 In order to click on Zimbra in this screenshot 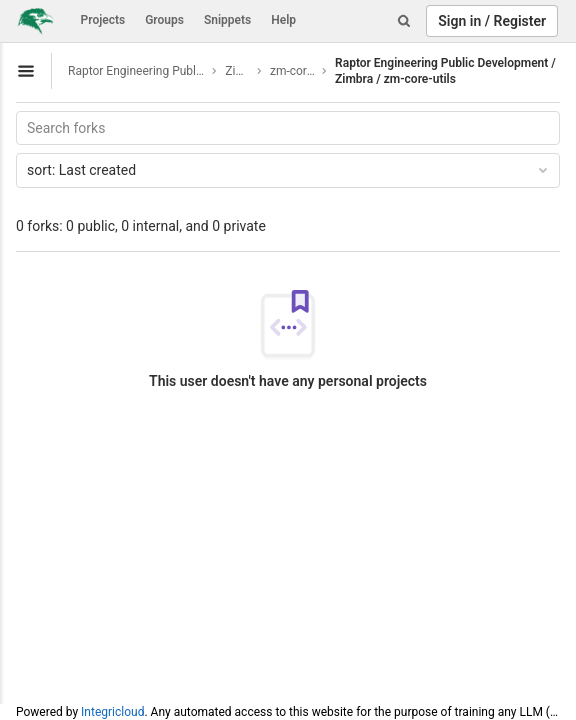, I will do `click(237, 71)`.